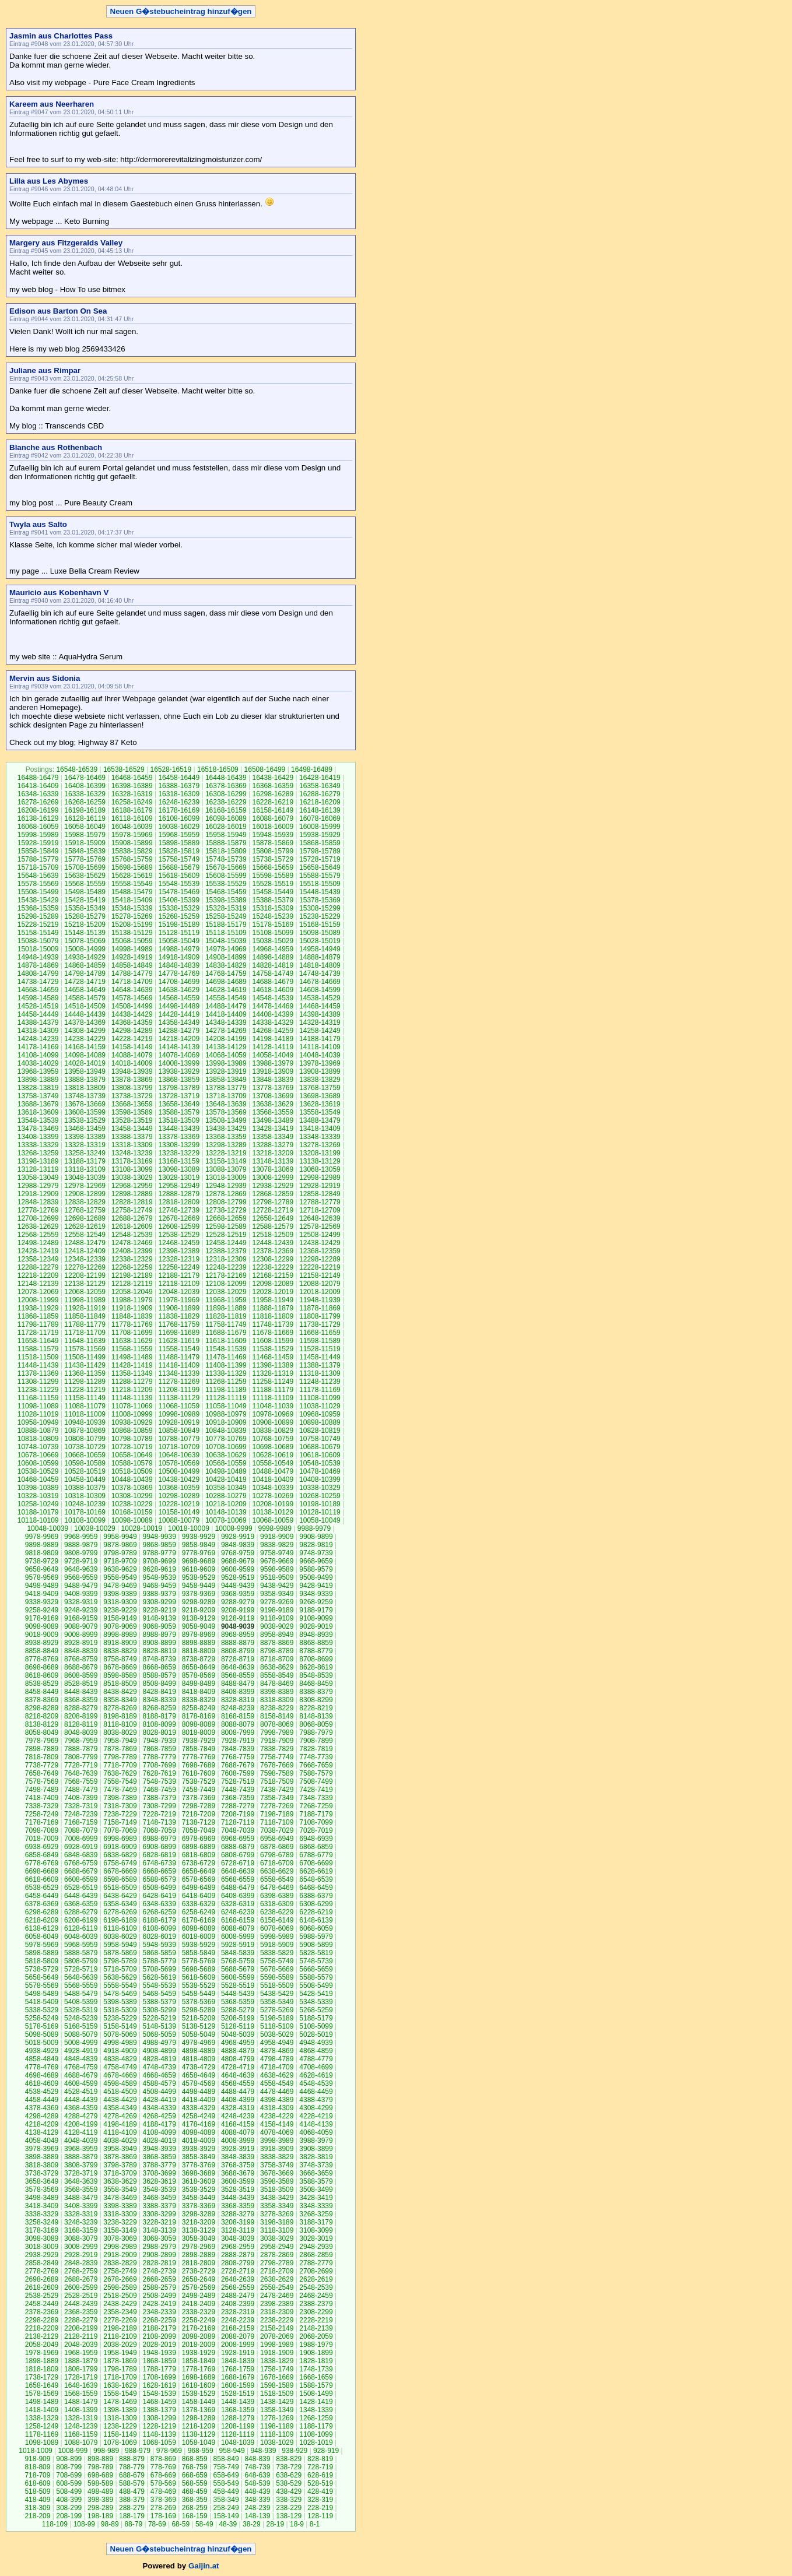 This screenshot has width=792, height=2576. Describe the element at coordinates (226, 1471) in the screenshot. I see `10498-10489` at that location.